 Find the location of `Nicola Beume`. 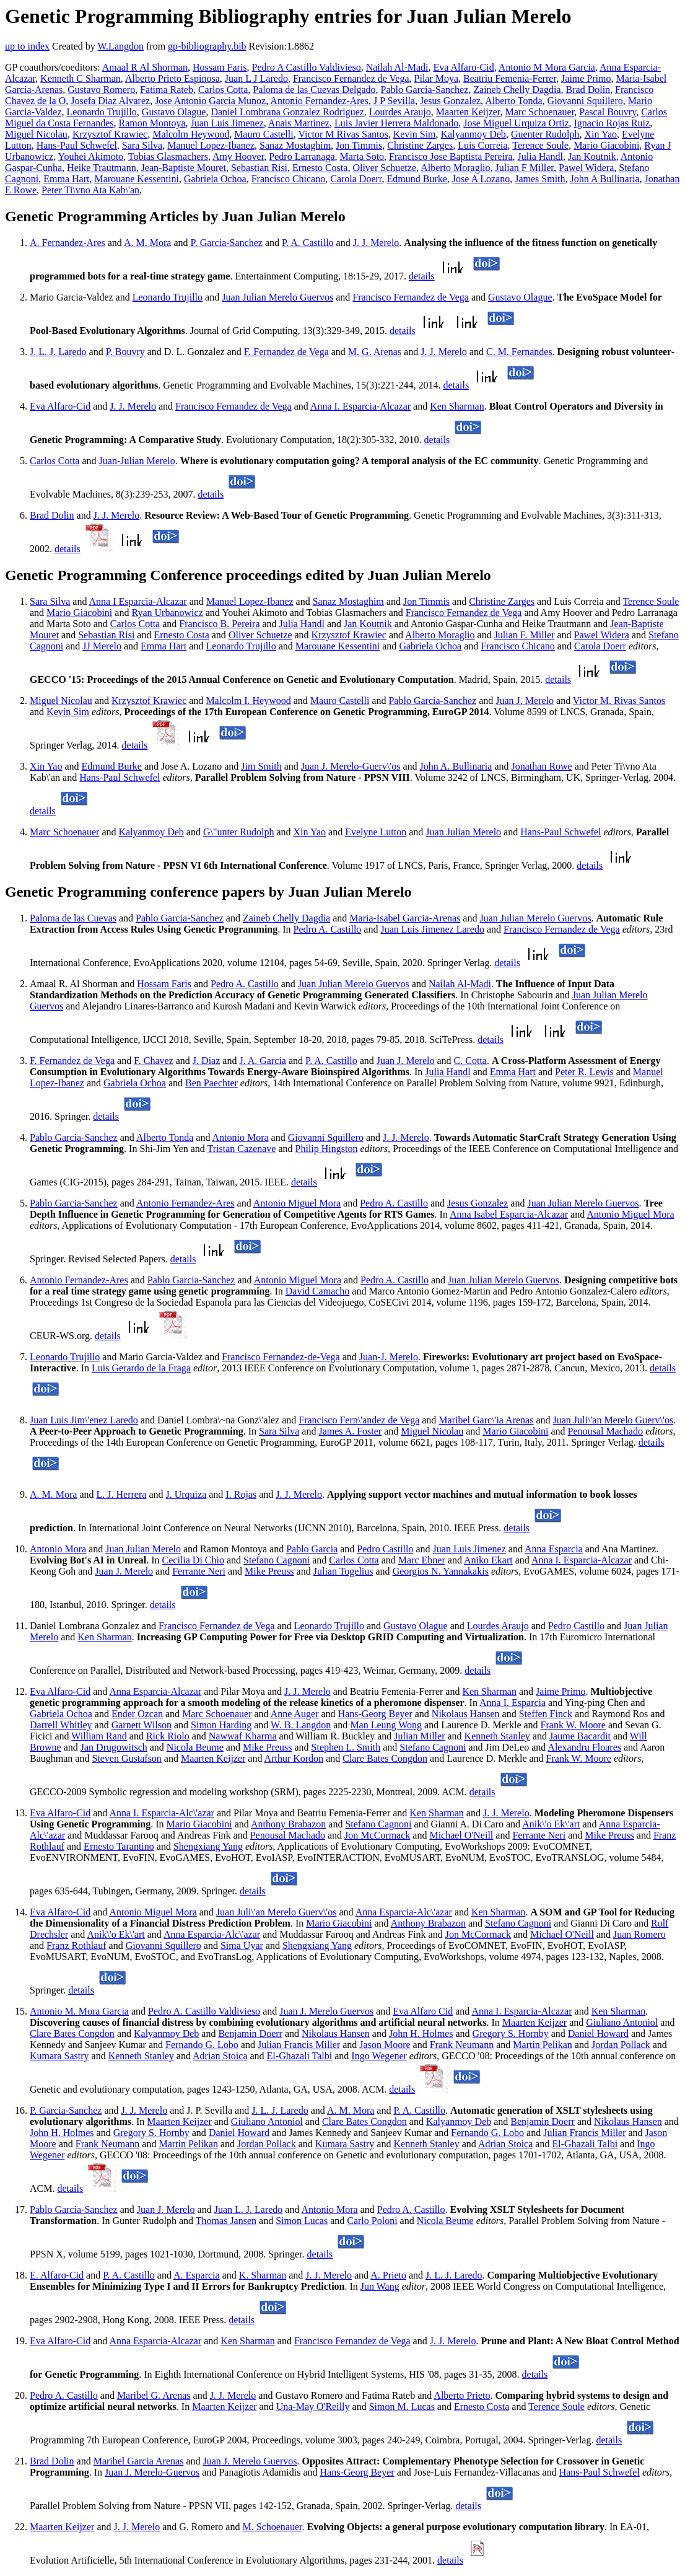

Nicola Beume is located at coordinates (195, 1747).